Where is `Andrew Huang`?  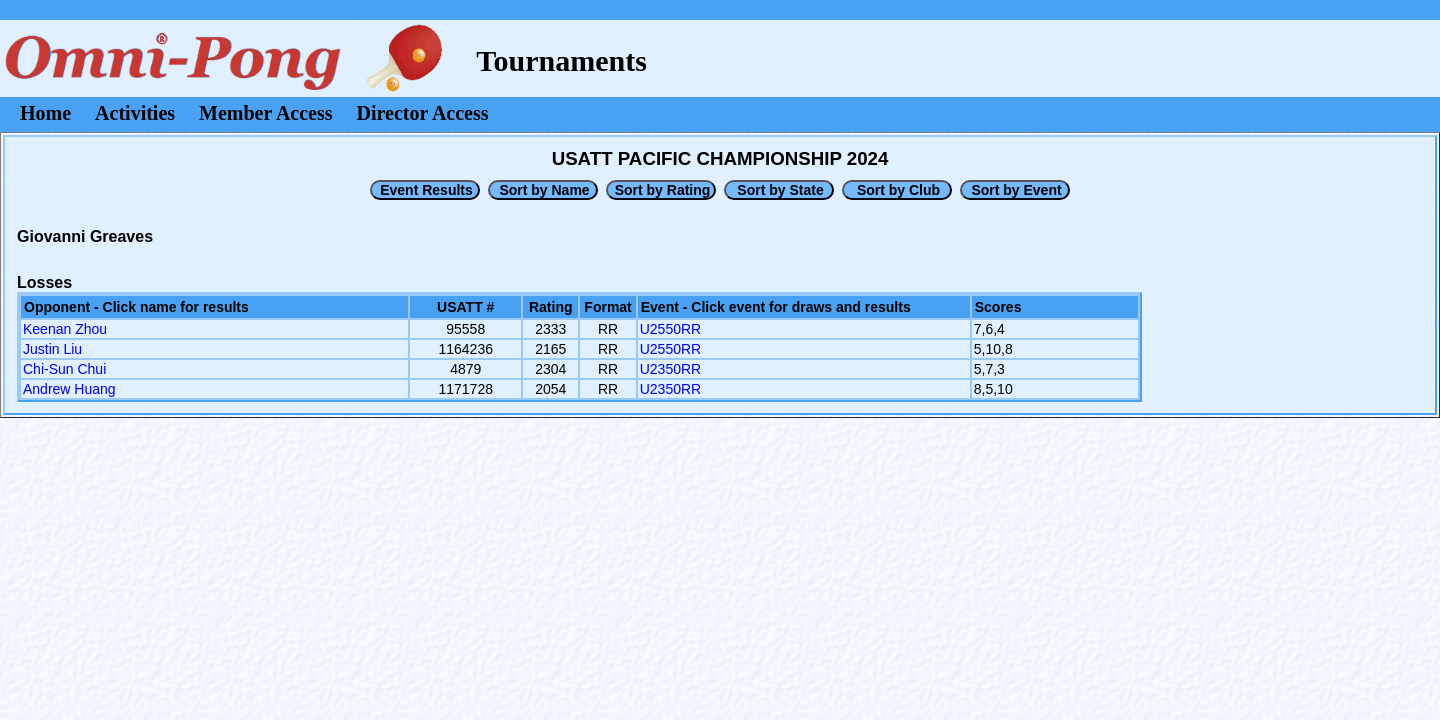 Andrew Huang is located at coordinates (69, 389).